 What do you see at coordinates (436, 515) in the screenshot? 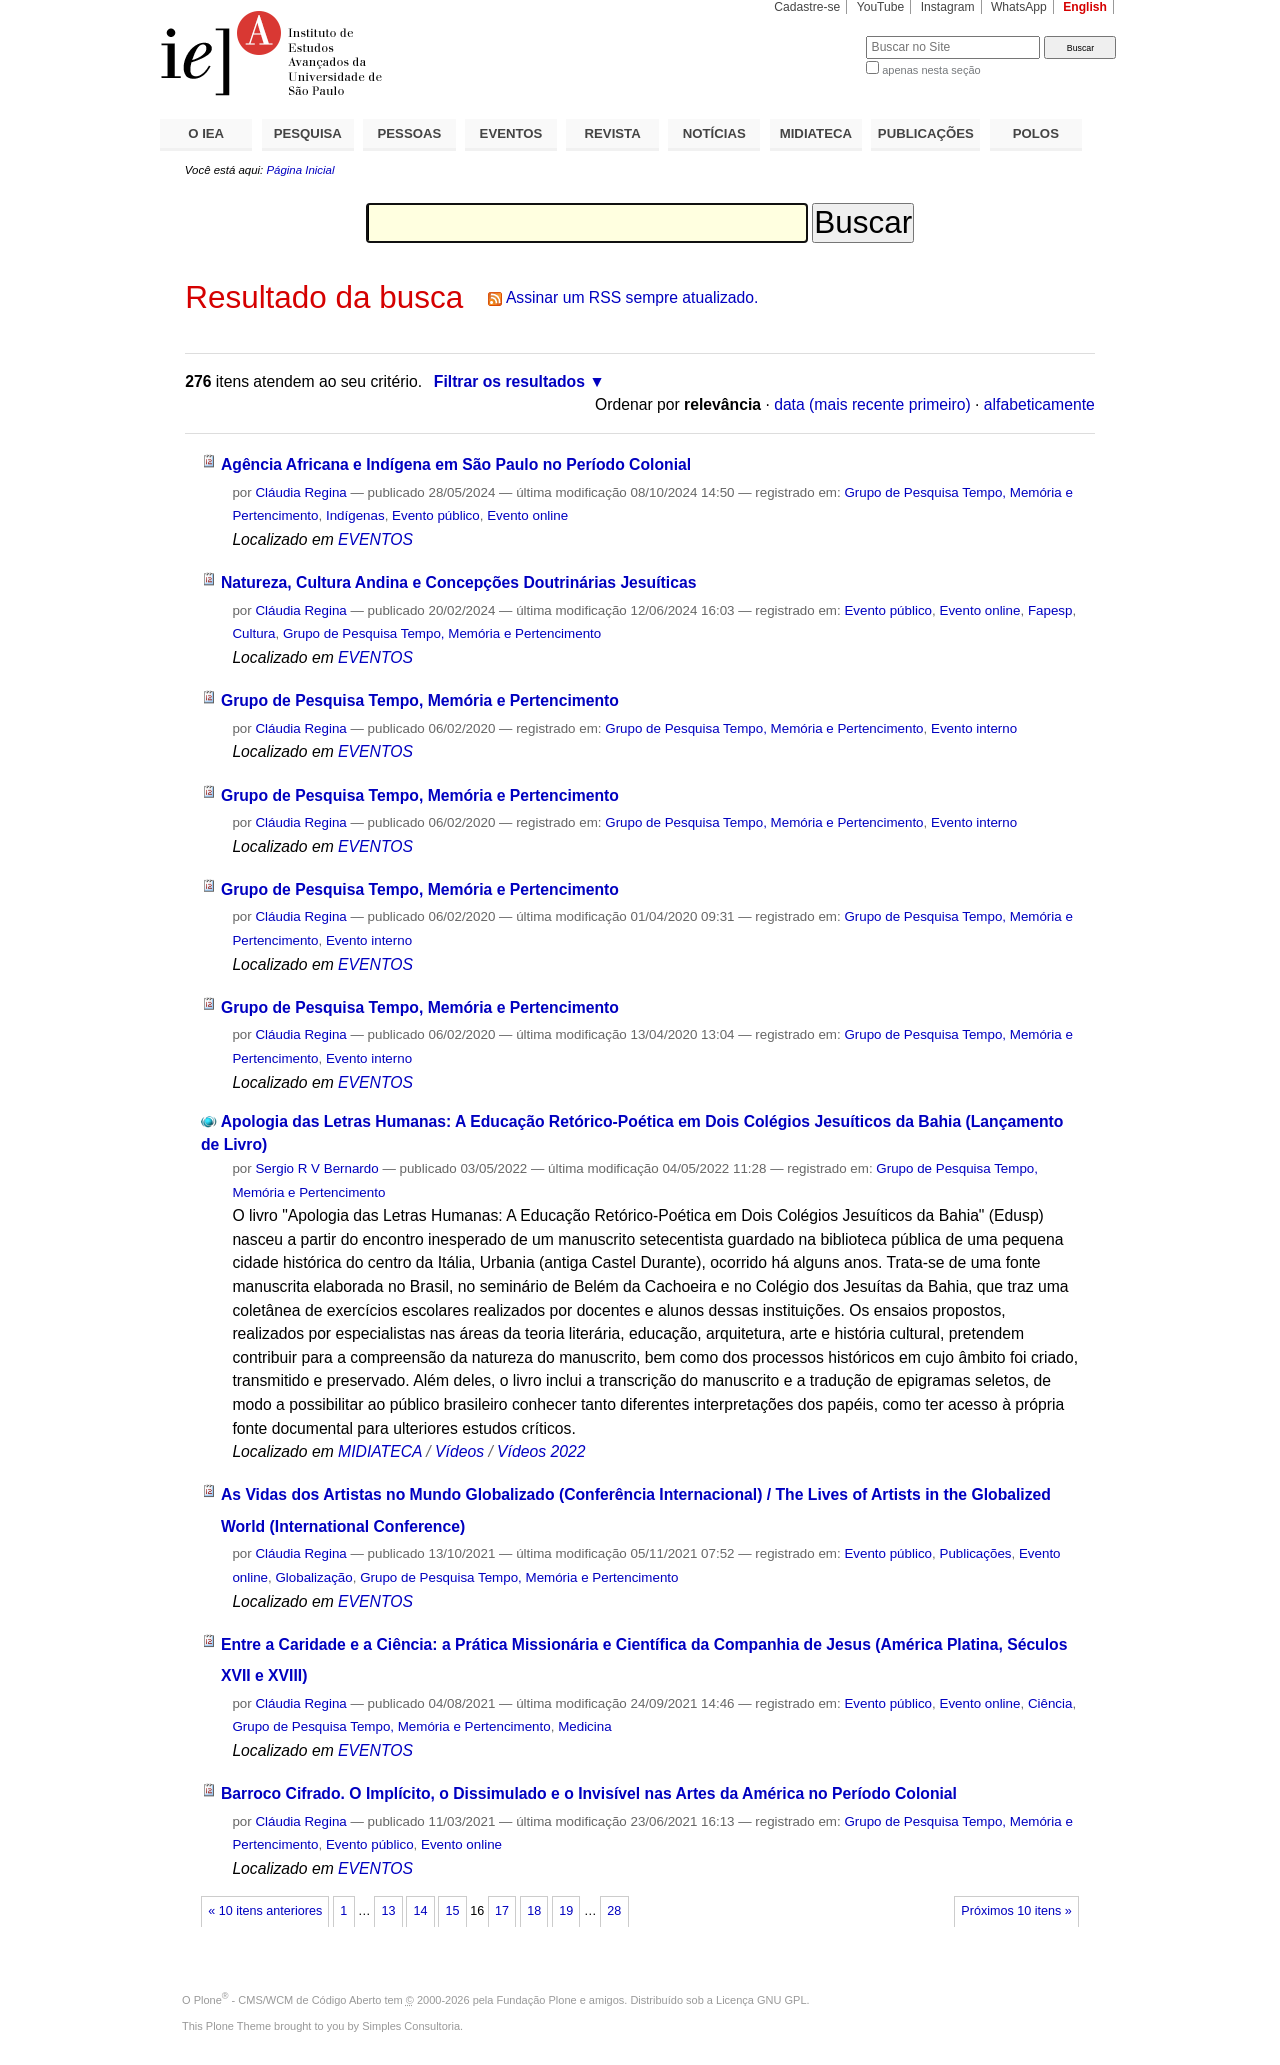
I see `Evento público` at bounding box center [436, 515].